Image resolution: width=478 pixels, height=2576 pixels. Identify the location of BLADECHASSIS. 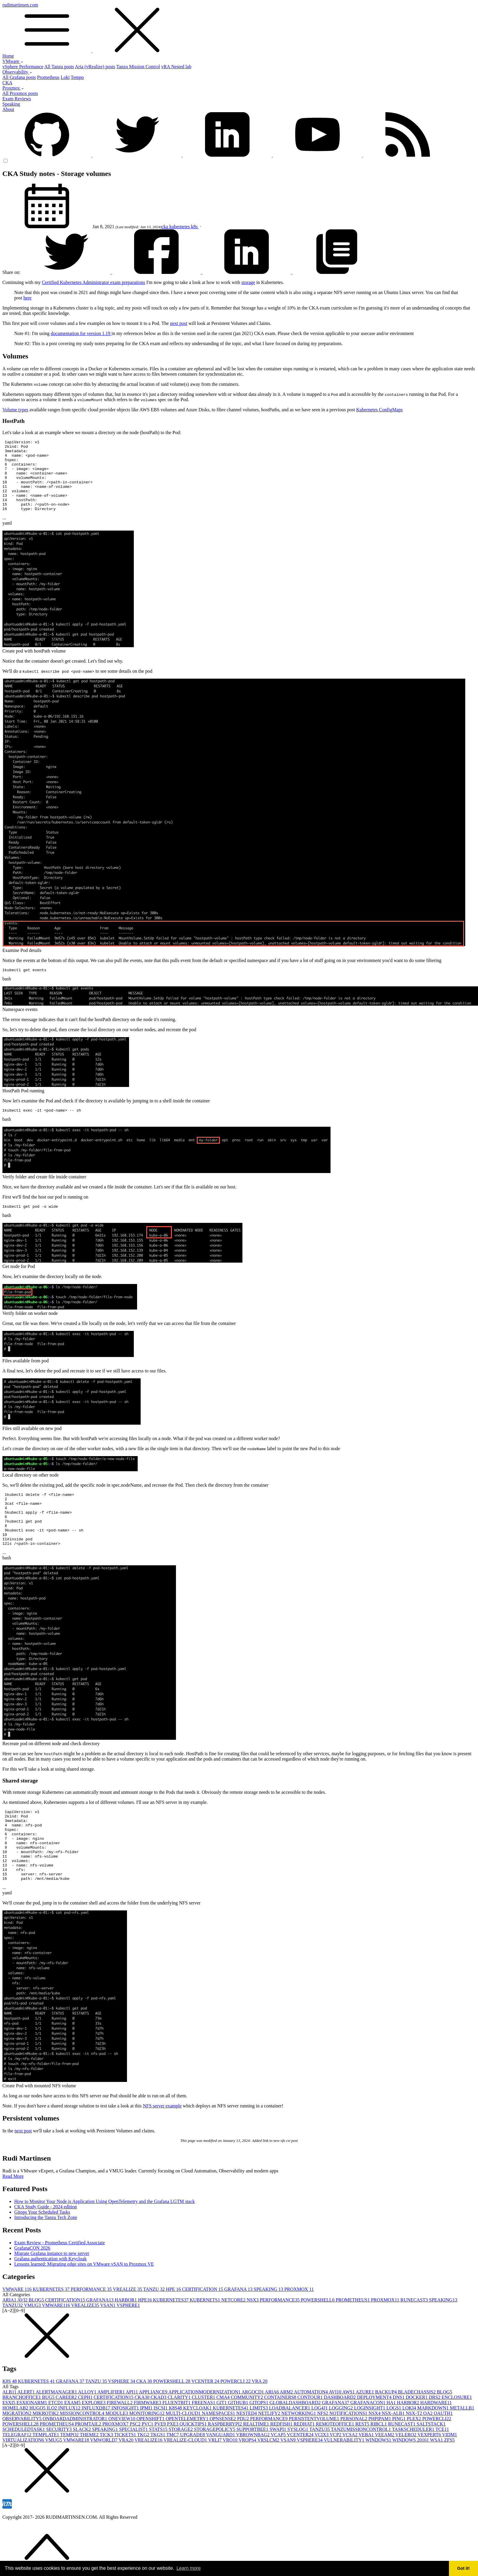
(417, 2433).